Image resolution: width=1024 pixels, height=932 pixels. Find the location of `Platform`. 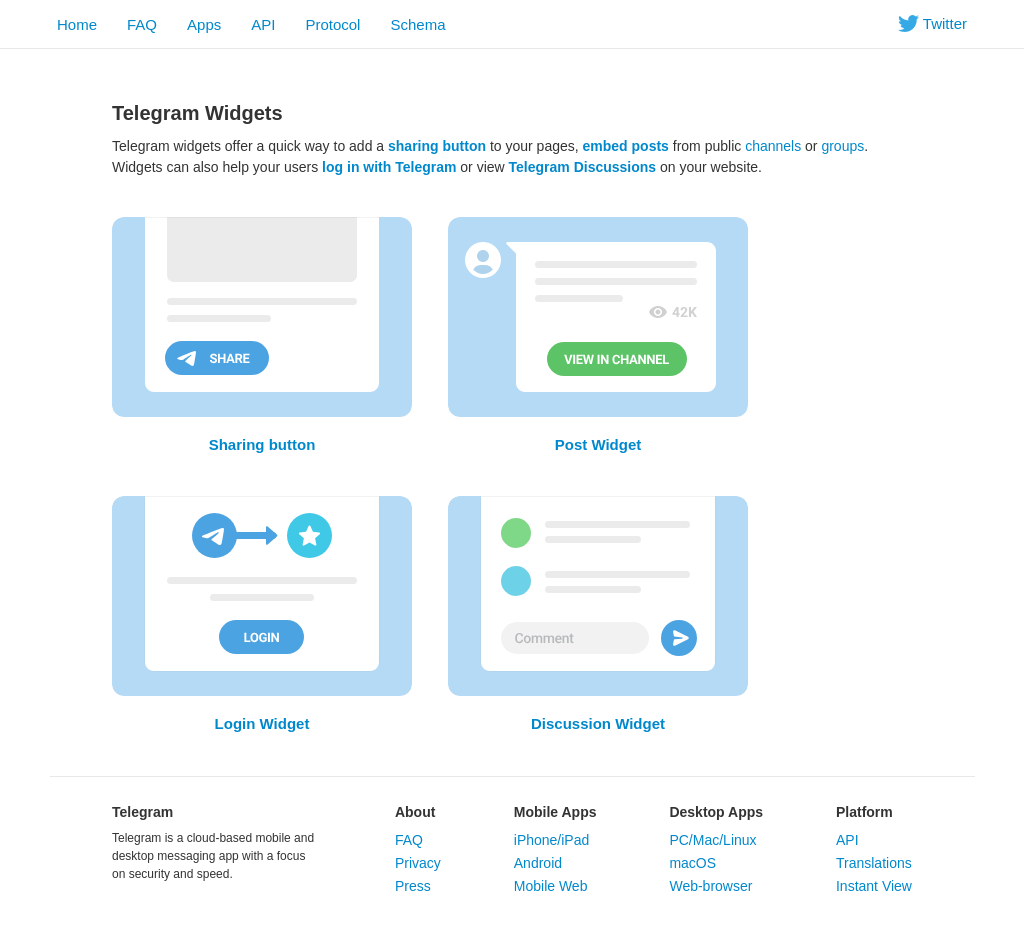

Platform is located at coordinates (864, 812).